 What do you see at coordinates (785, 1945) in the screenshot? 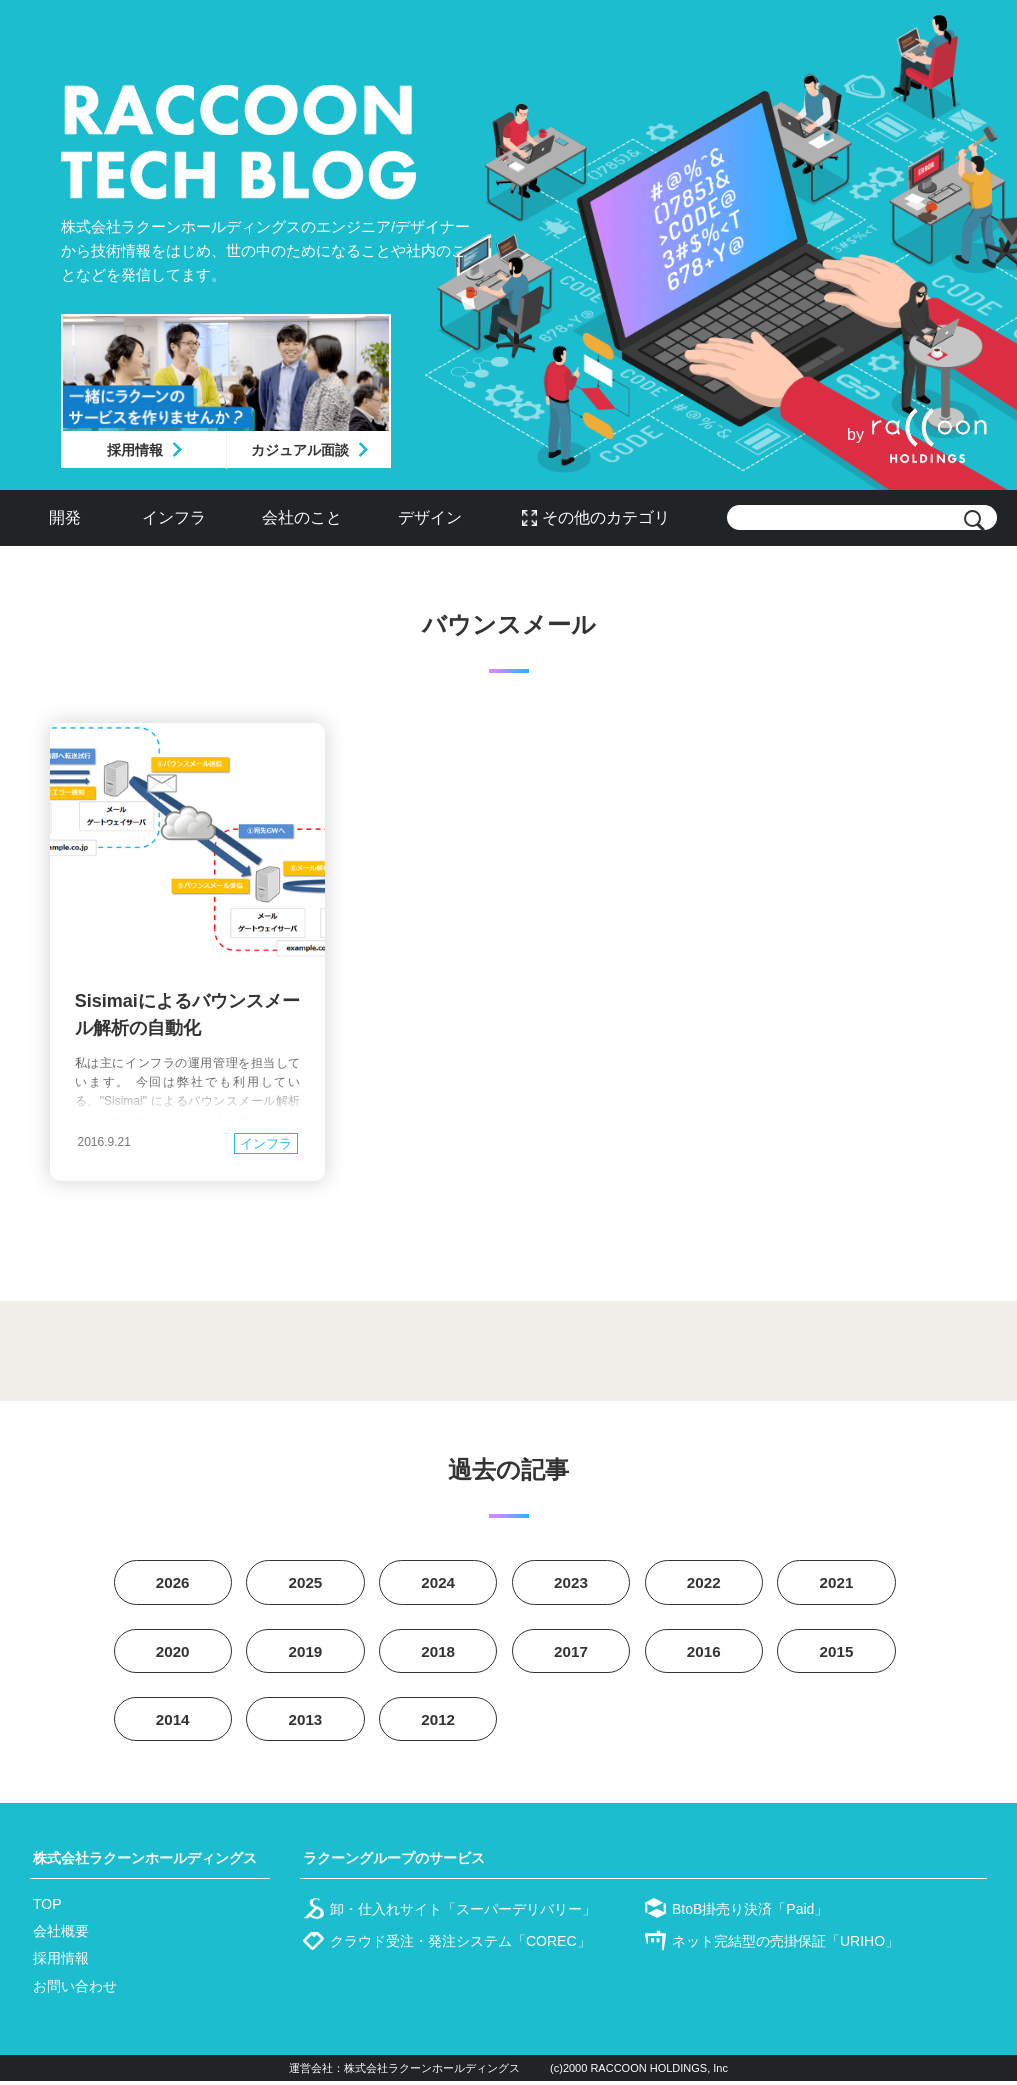
I see `ネット完結型の売掛保証「URIHO」` at bounding box center [785, 1945].